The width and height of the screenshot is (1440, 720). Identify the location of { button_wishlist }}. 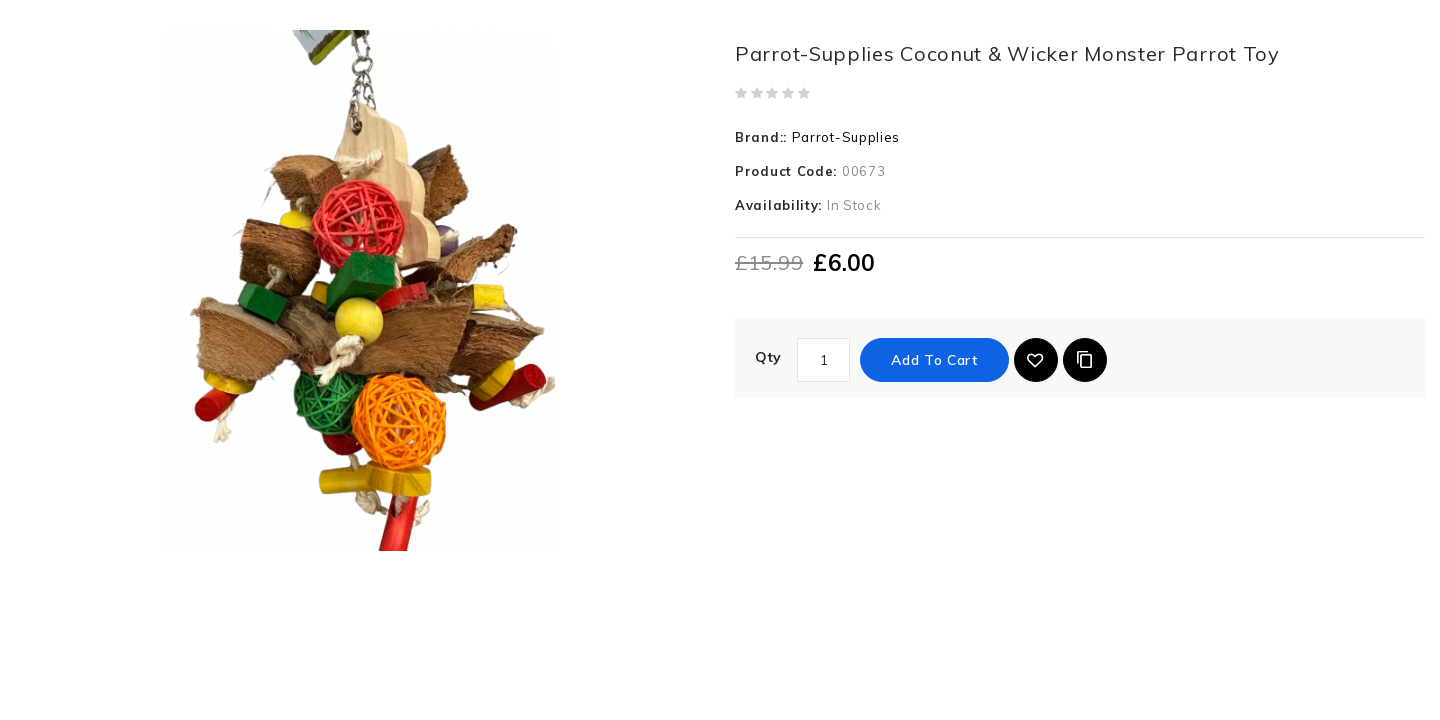
(1036, 360).